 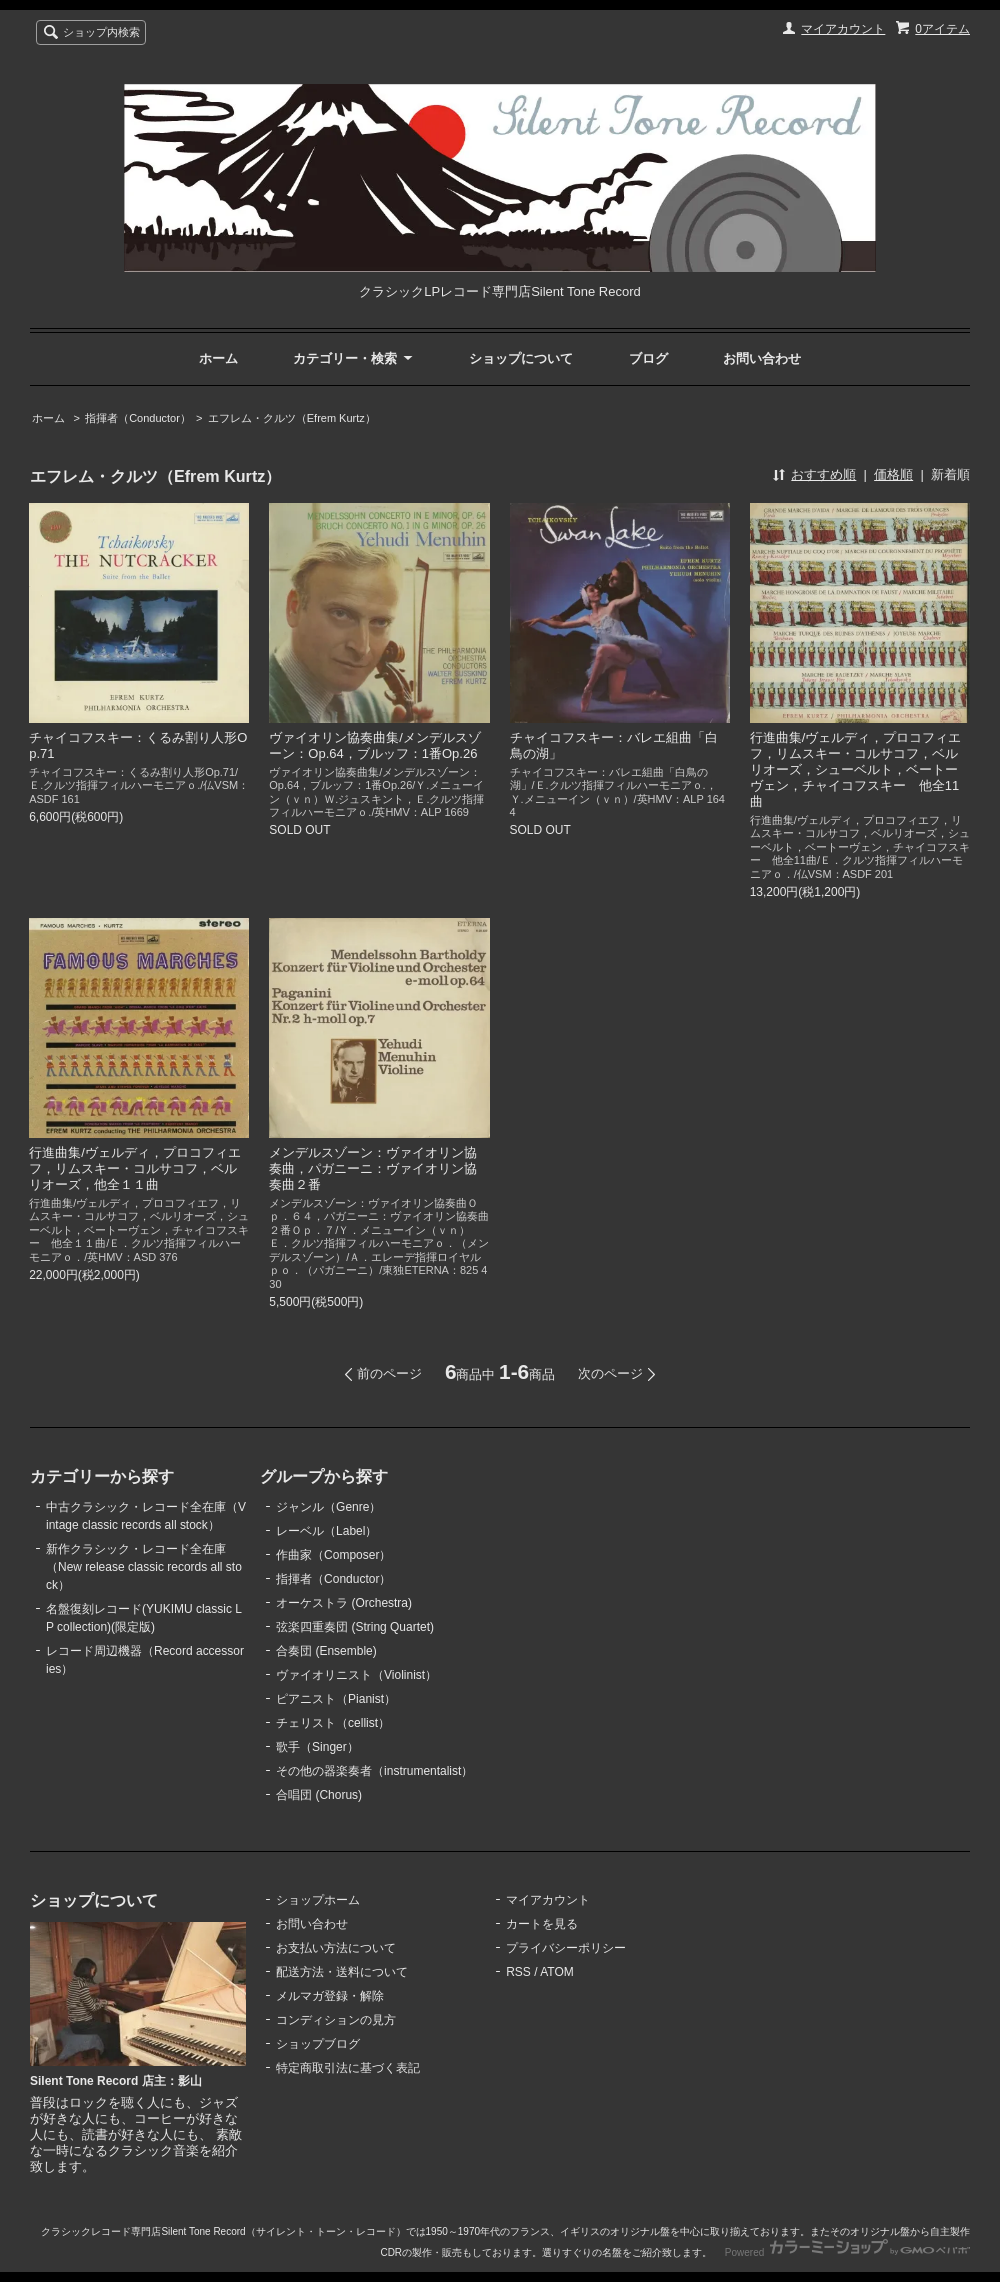 What do you see at coordinates (318, 1900) in the screenshot?
I see `ショップホーム` at bounding box center [318, 1900].